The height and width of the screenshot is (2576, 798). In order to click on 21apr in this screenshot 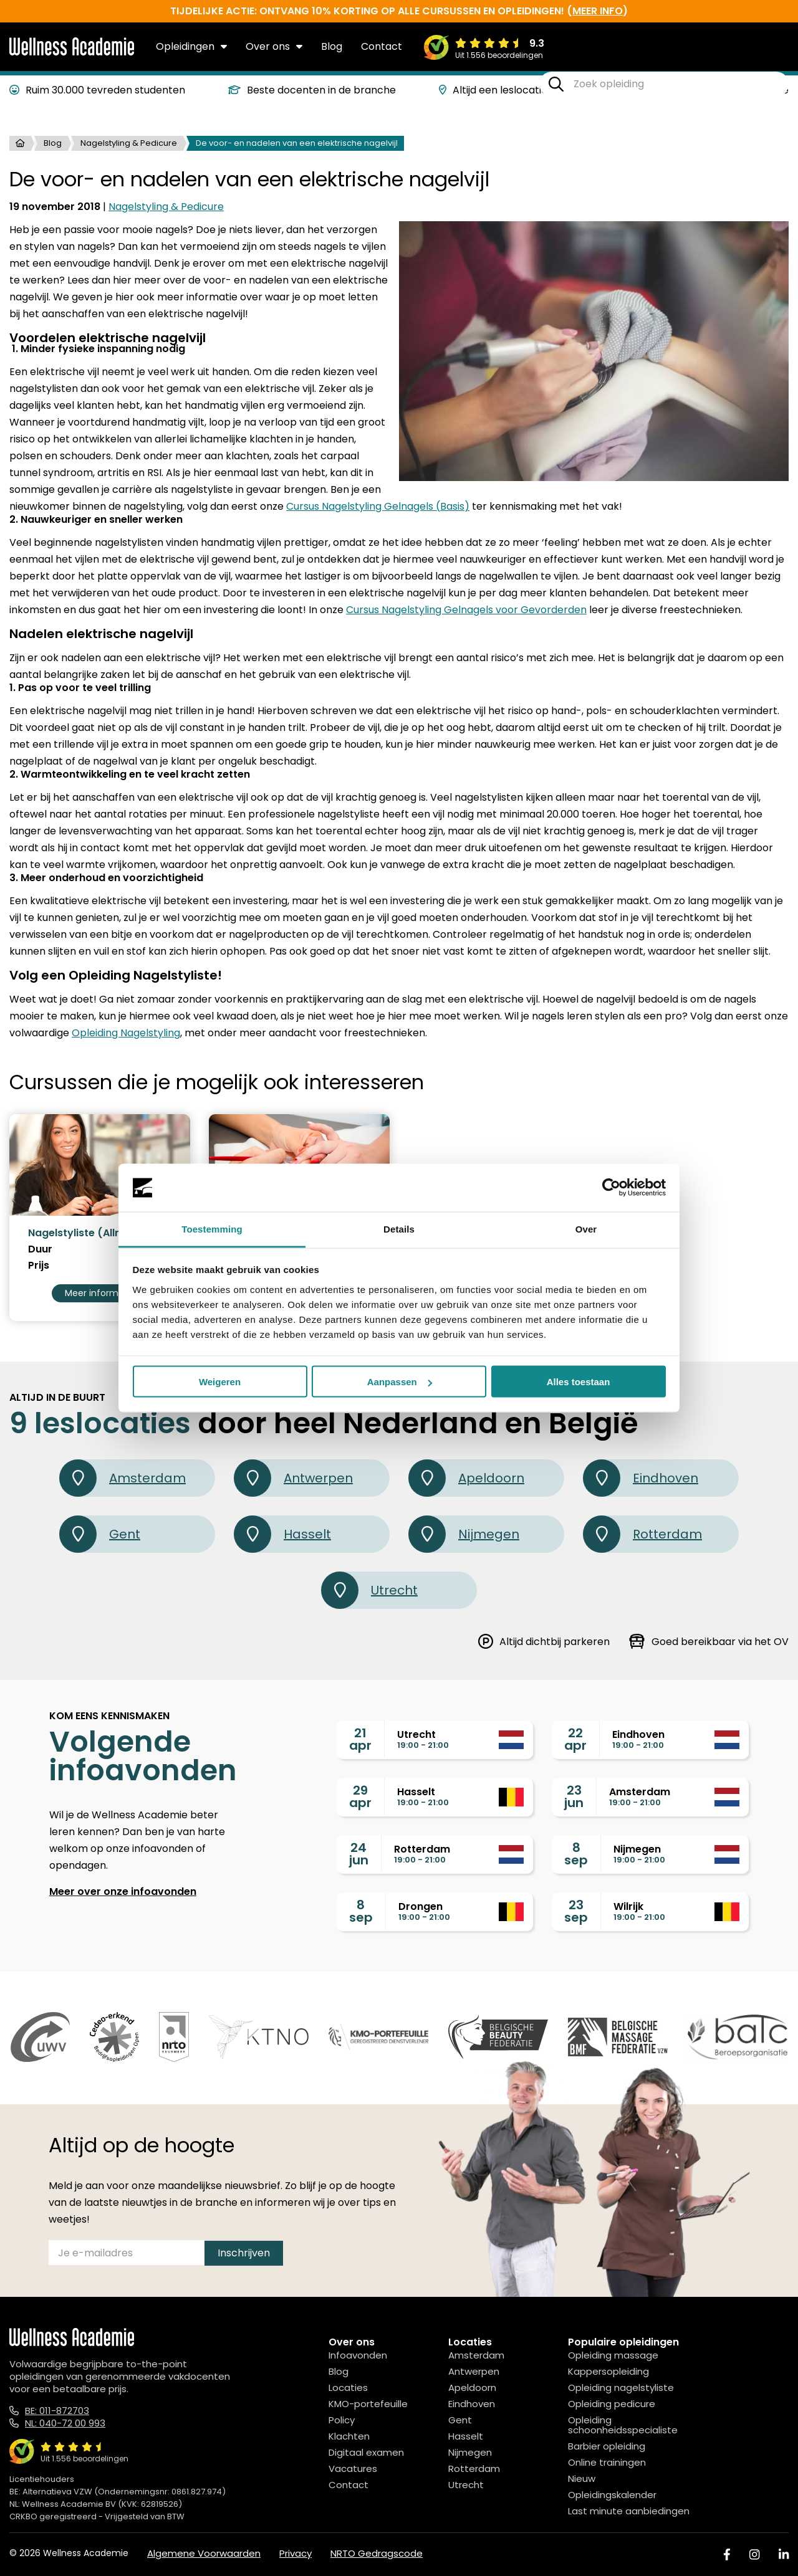, I will do `click(360, 1739)`.